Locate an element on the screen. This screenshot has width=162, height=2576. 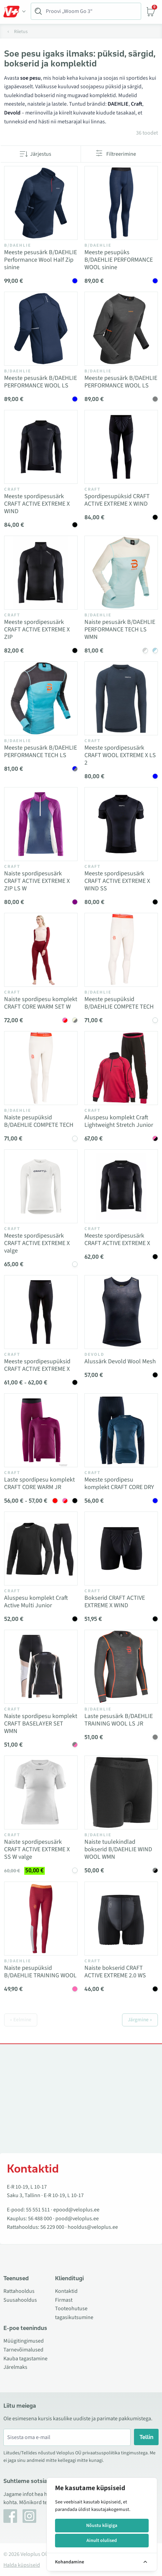
[Vaata toodet Meeste pesusärk B/DAEHLIE Performance Wool Half Zip sinine] is located at coordinates (41, 203).